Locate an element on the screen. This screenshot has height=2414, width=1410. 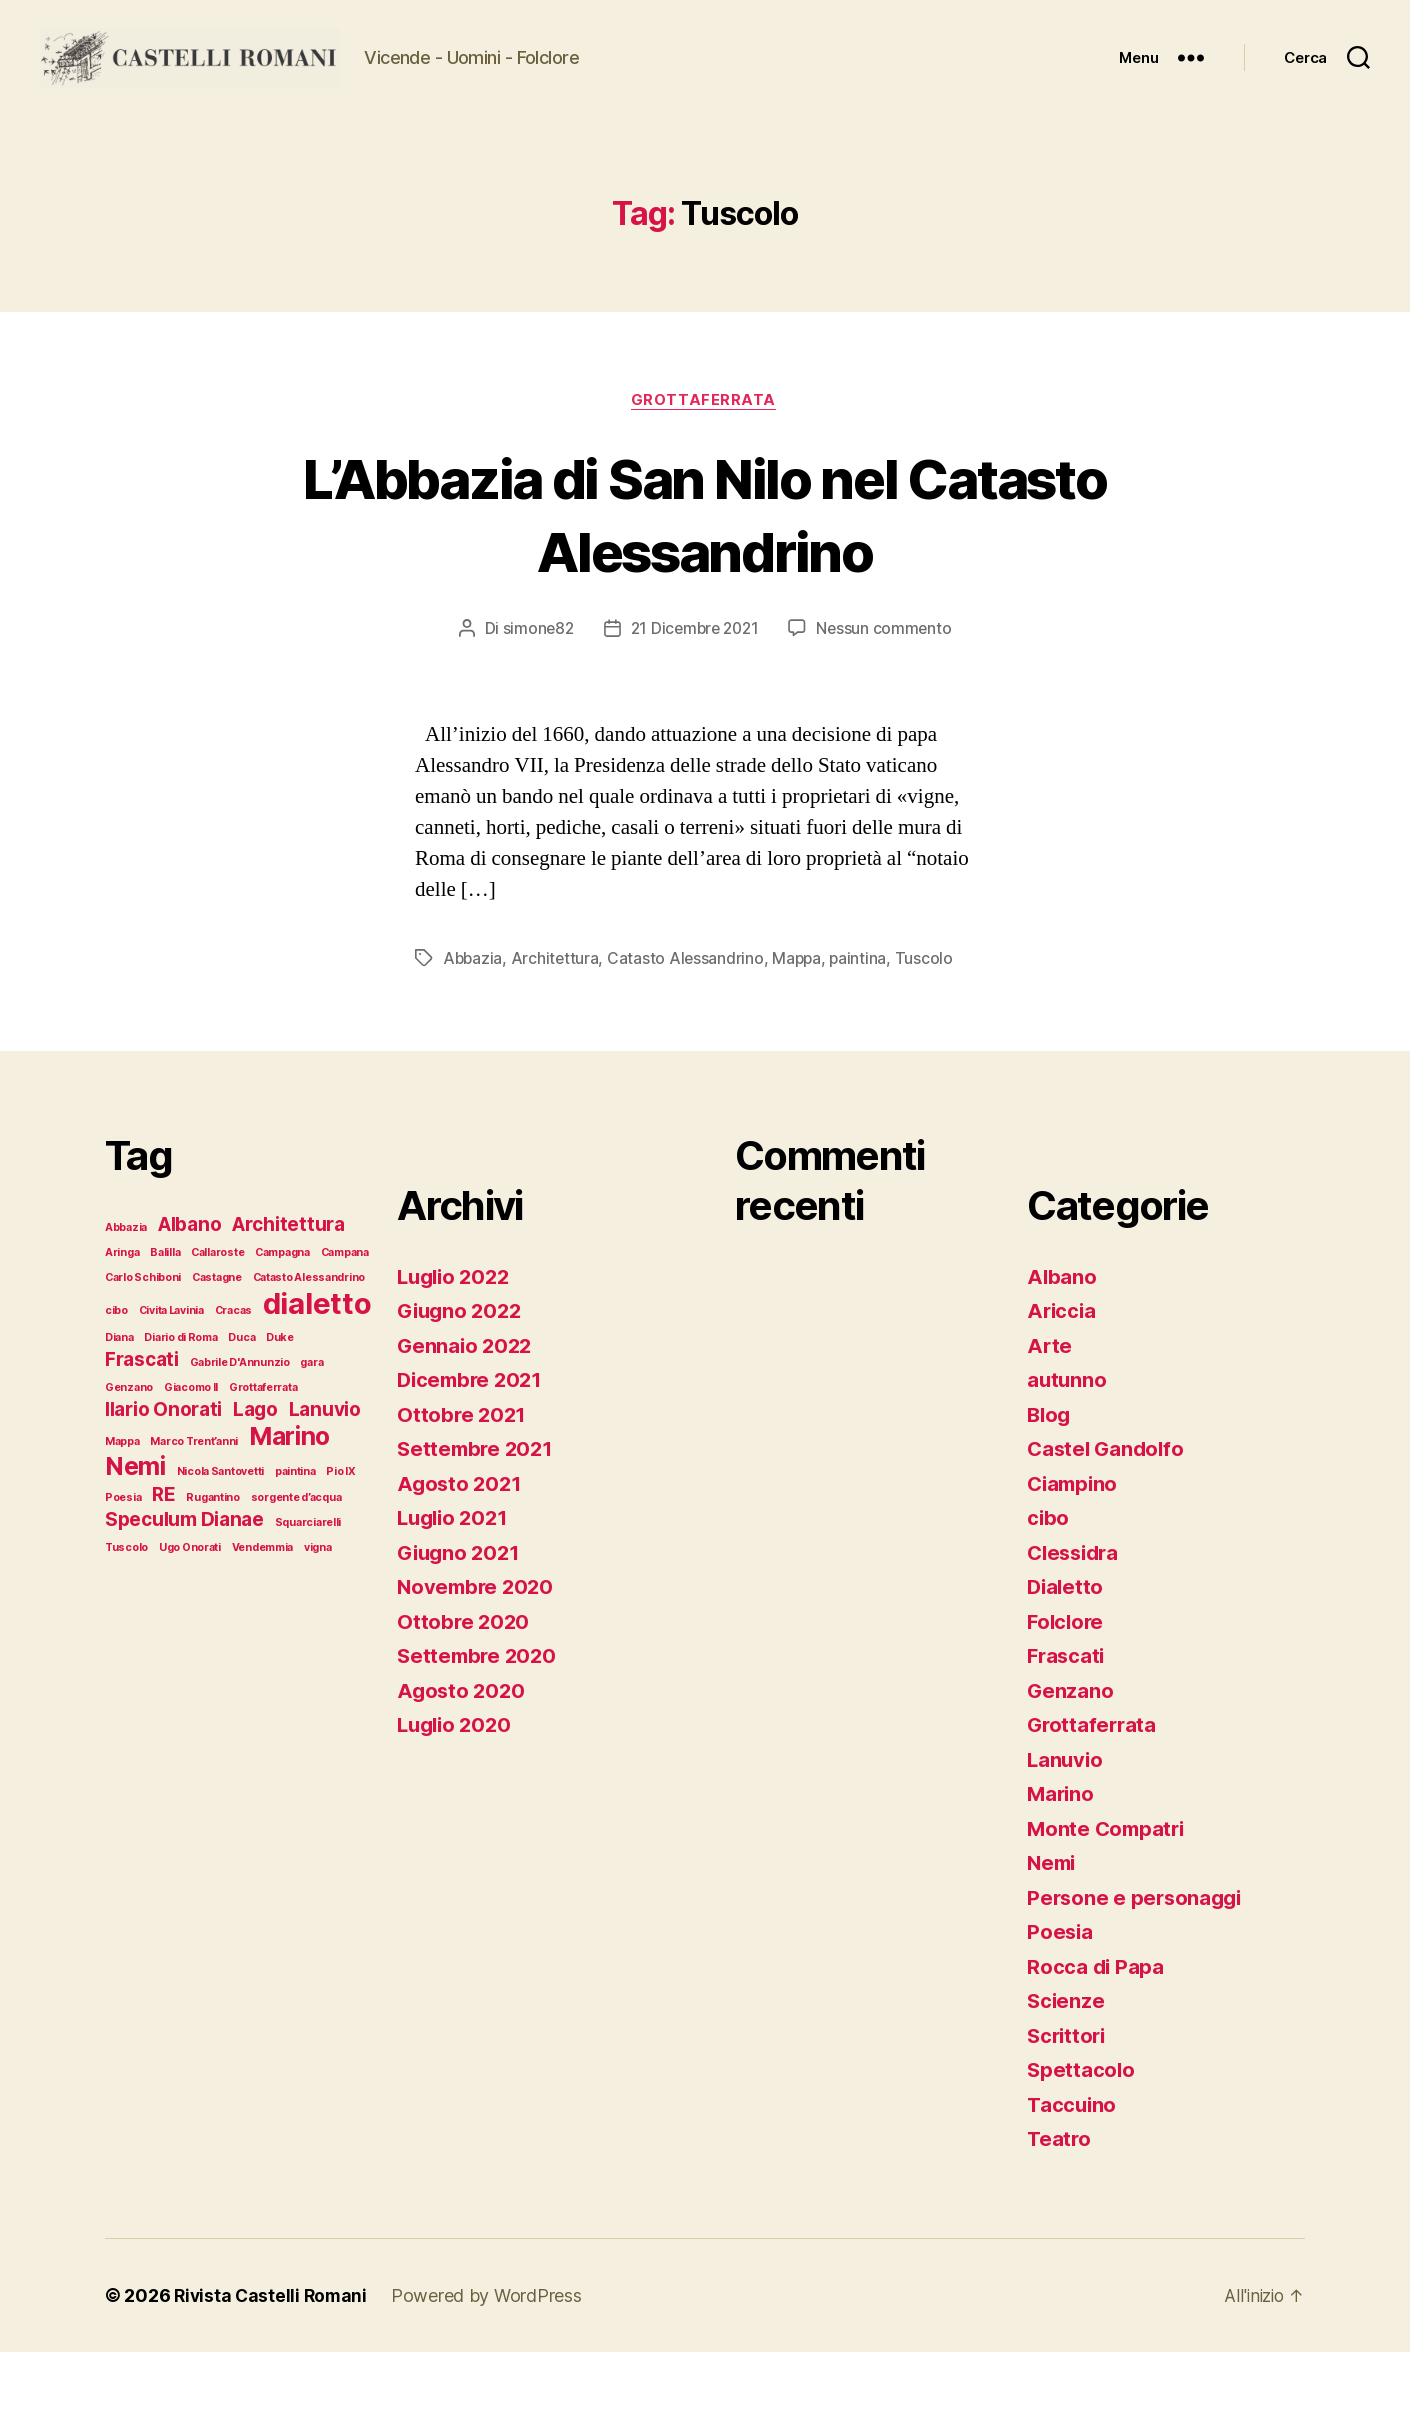
Giugno 2022 is located at coordinates (462, 1372).